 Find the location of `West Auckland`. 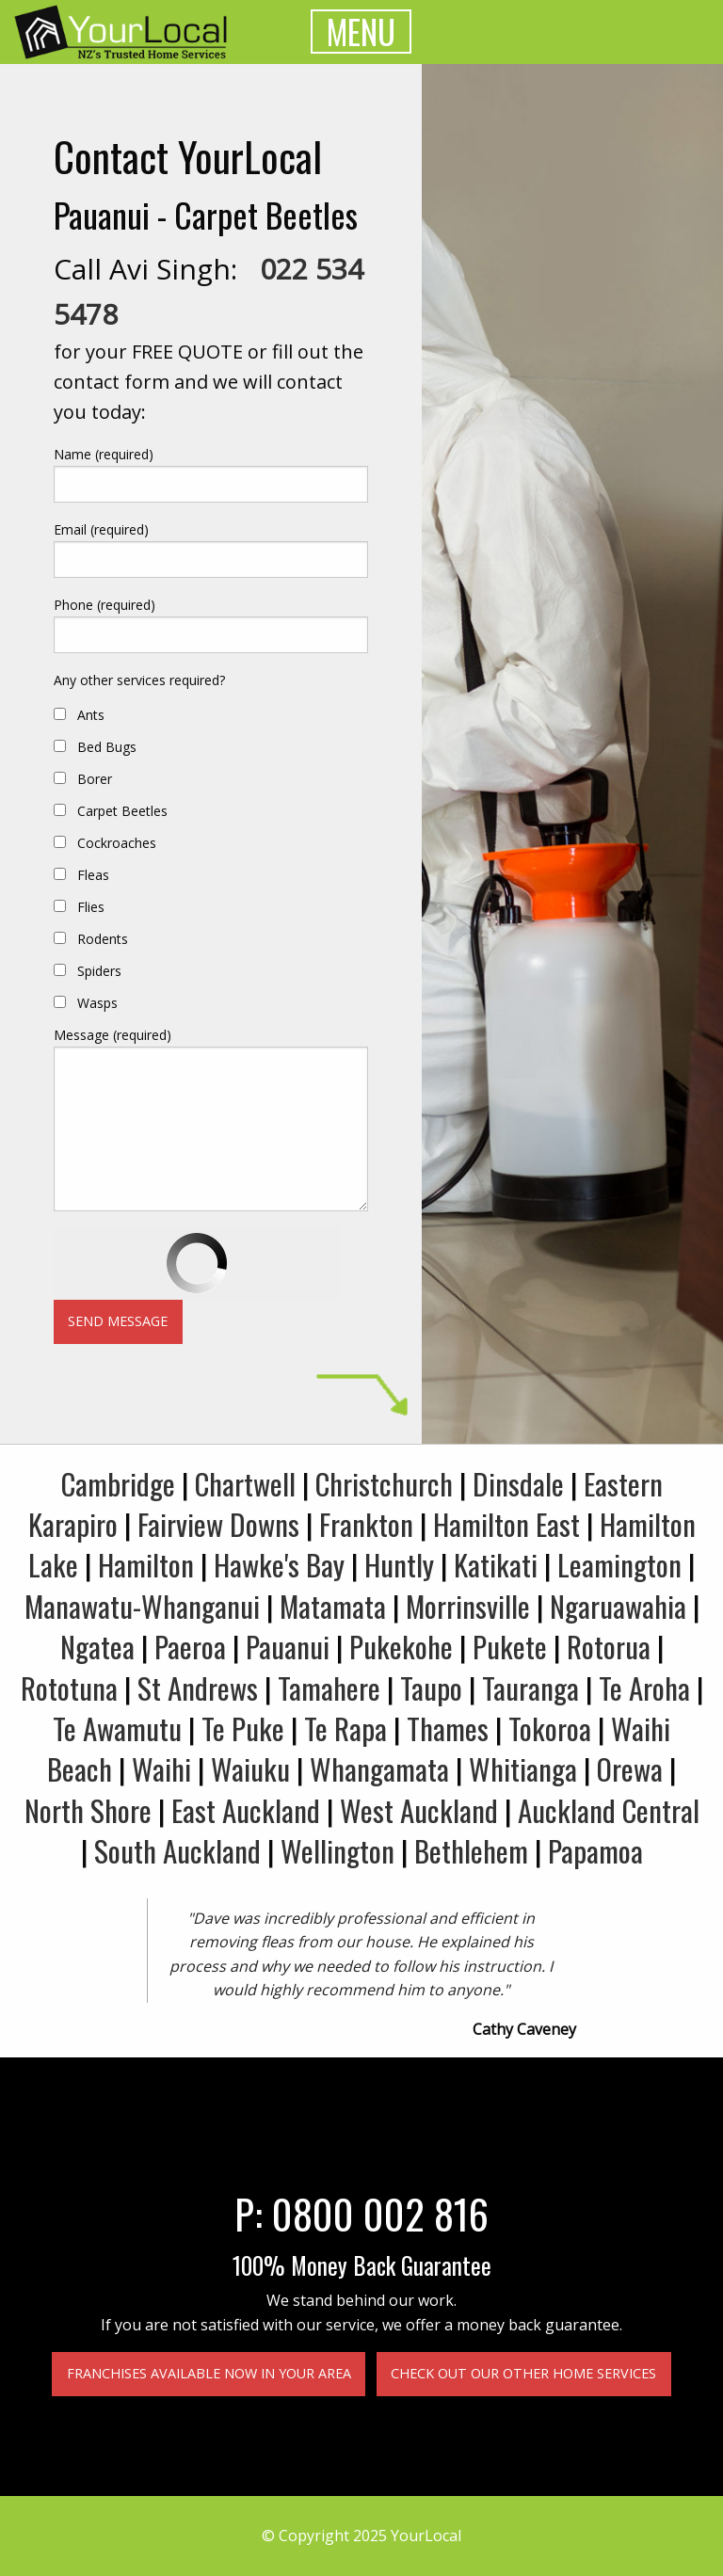

West Auckland is located at coordinates (419, 1810).